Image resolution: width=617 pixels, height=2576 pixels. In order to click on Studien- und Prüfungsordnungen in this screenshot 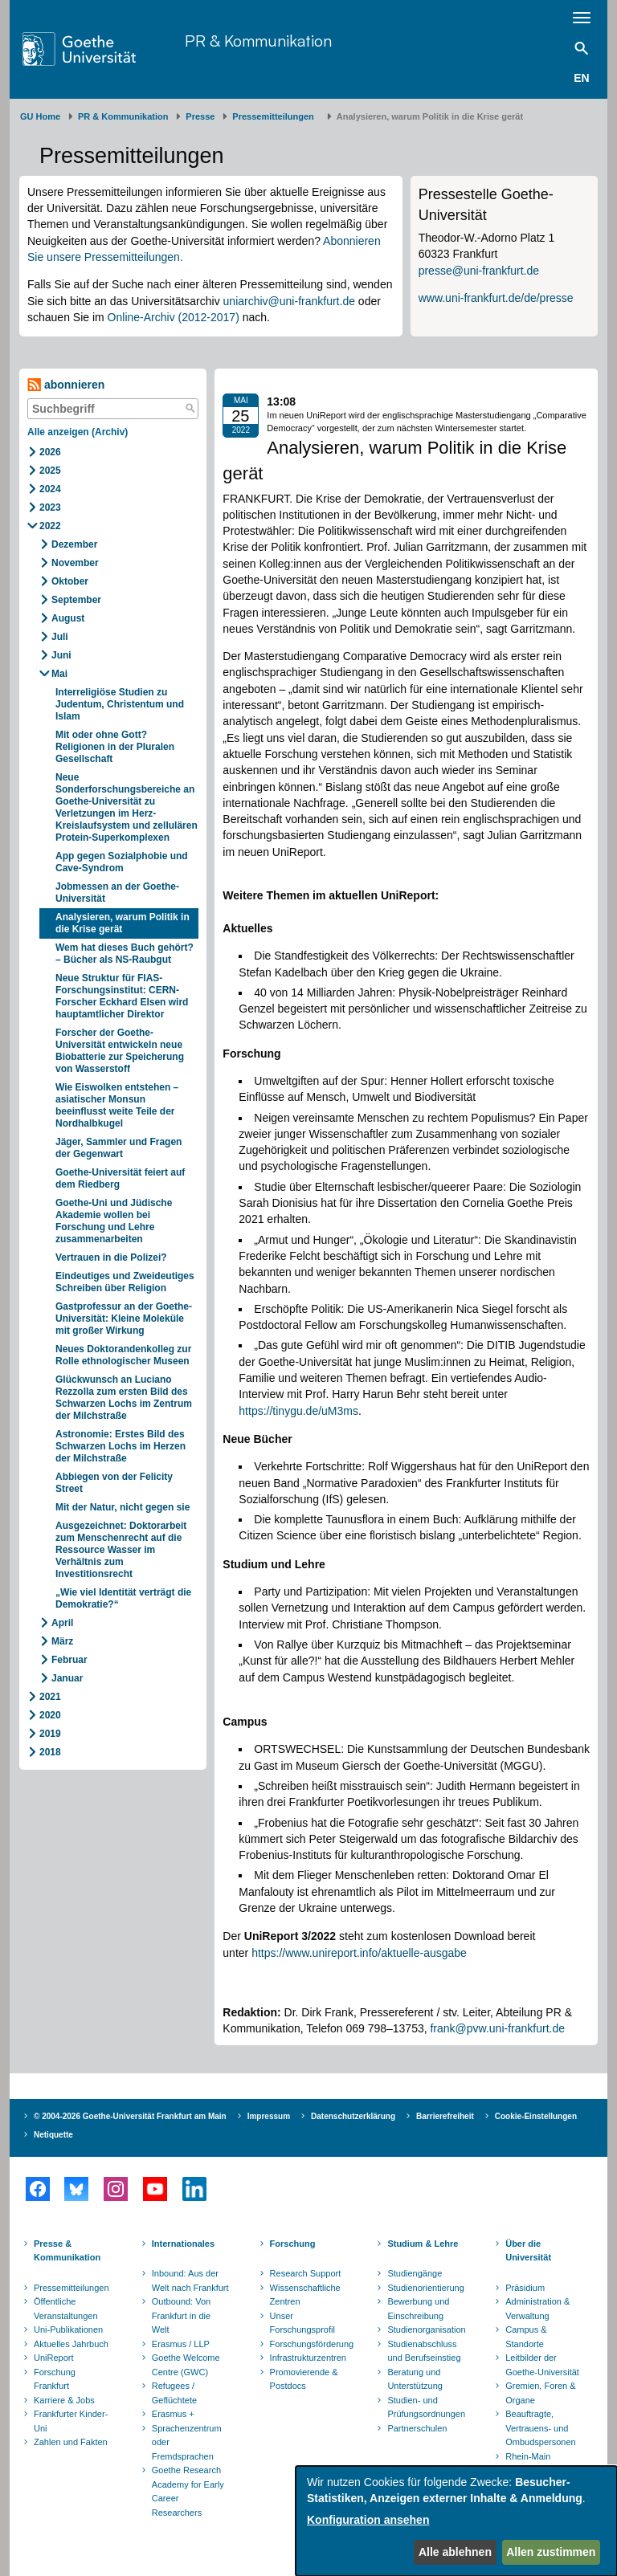, I will do `click(426, 2407)`.